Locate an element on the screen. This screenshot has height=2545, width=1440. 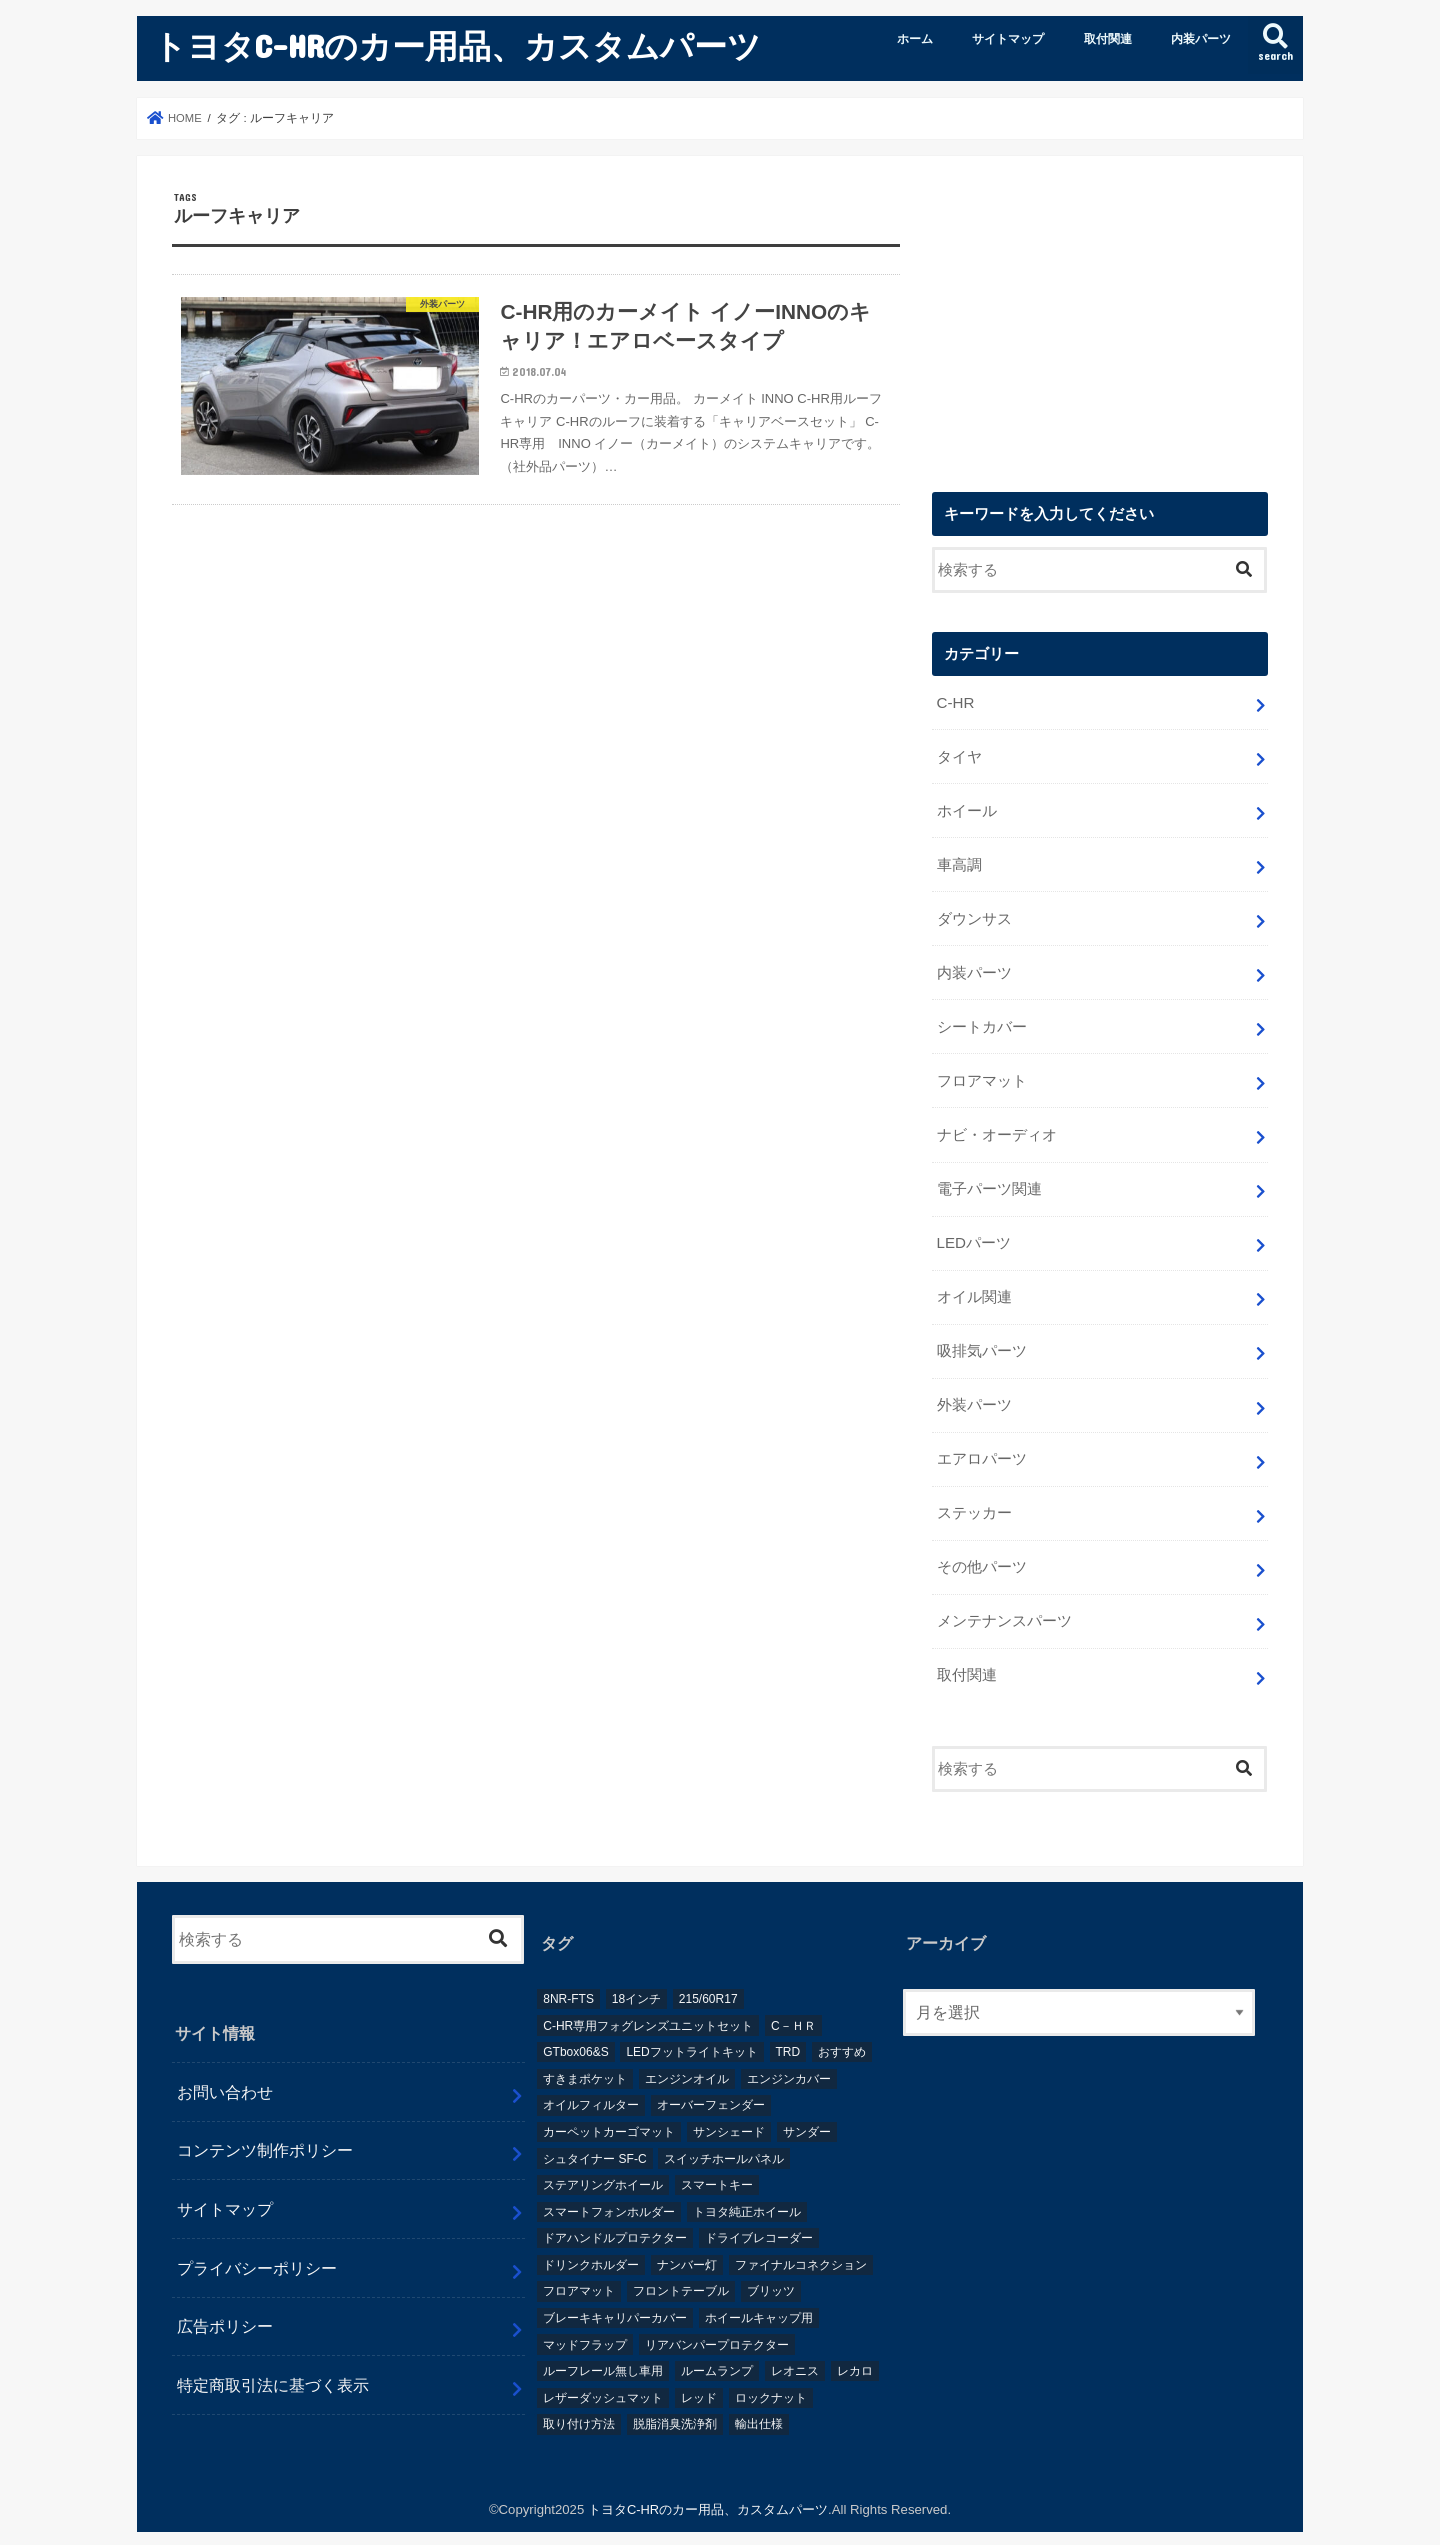
ドアハンドルプロテクター [ドアハンドルプロテクター (1個の項目)] is located at coordinates (615, 2218).